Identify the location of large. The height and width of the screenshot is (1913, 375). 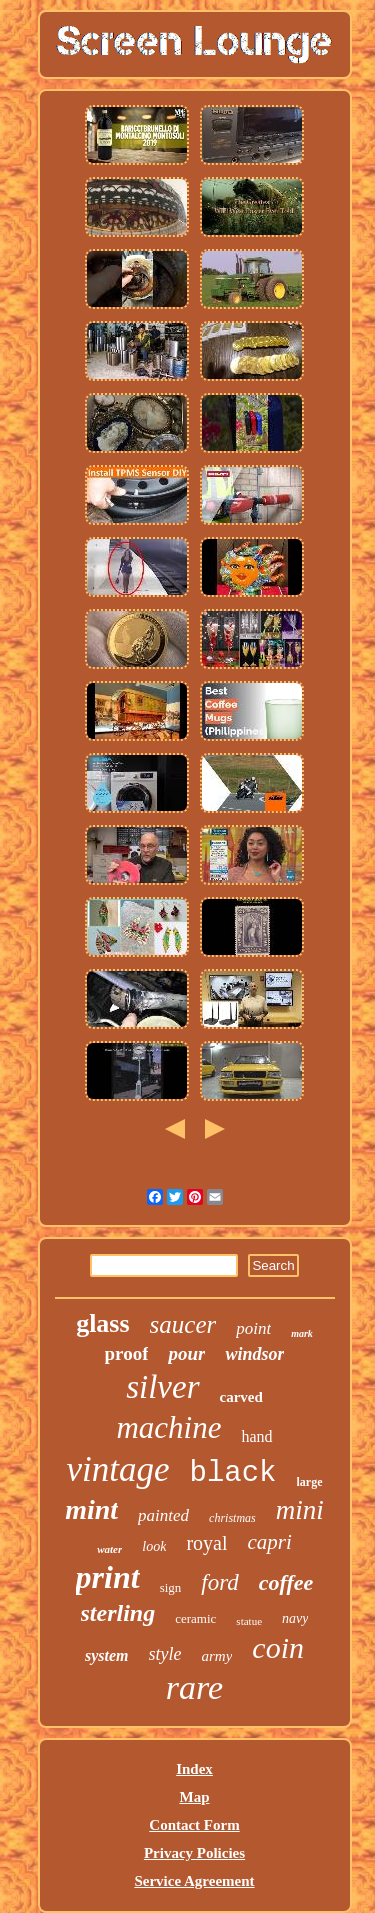
(310, 1482).